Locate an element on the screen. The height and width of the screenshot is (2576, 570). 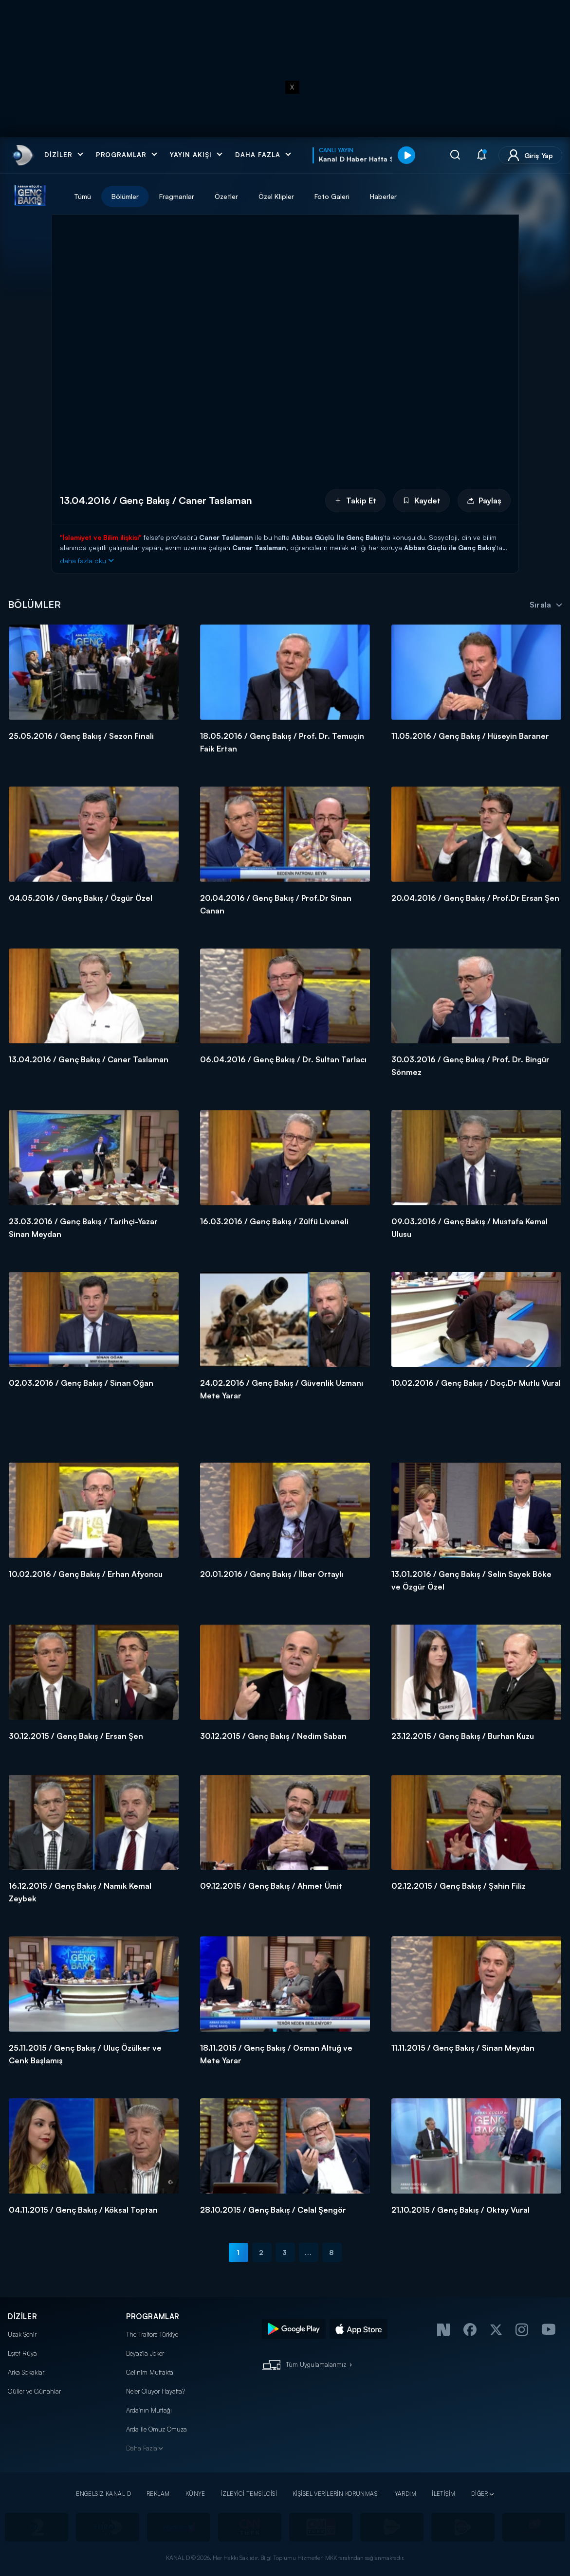
İLETİŞİM is located at coordinates (443, 2493).